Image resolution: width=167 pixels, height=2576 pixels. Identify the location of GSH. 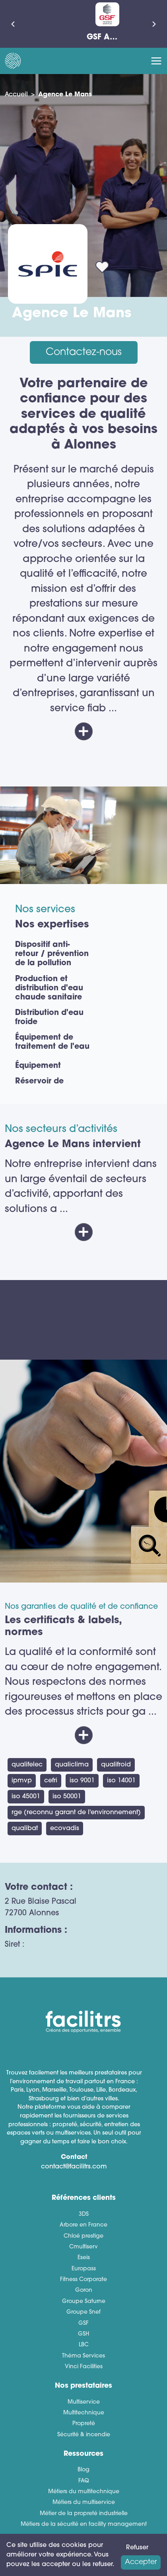
(83, 2334).